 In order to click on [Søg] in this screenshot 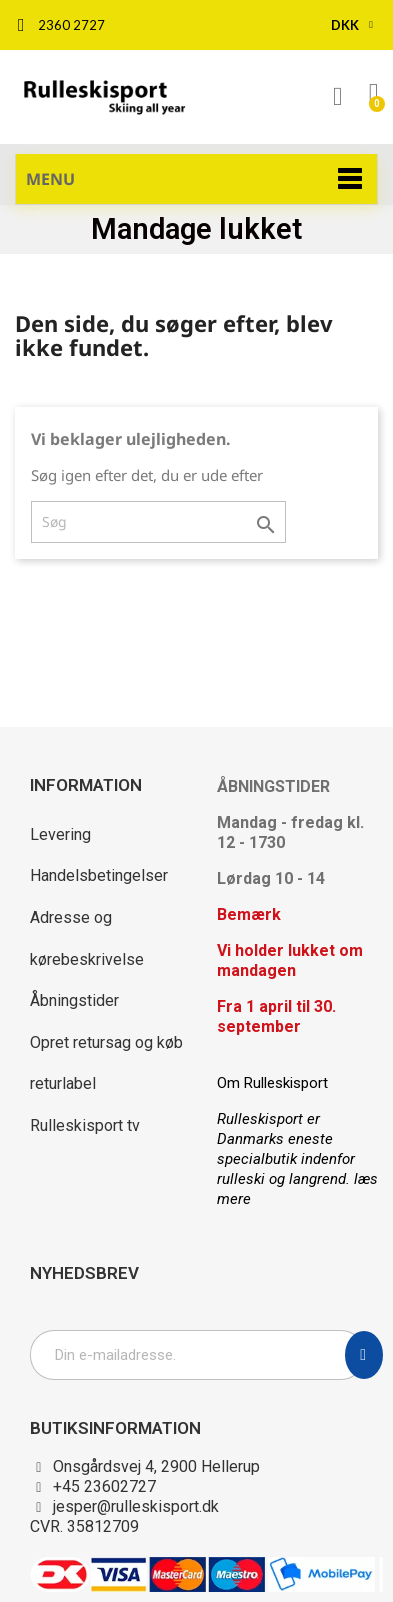, I will do `click(158, 522)`.